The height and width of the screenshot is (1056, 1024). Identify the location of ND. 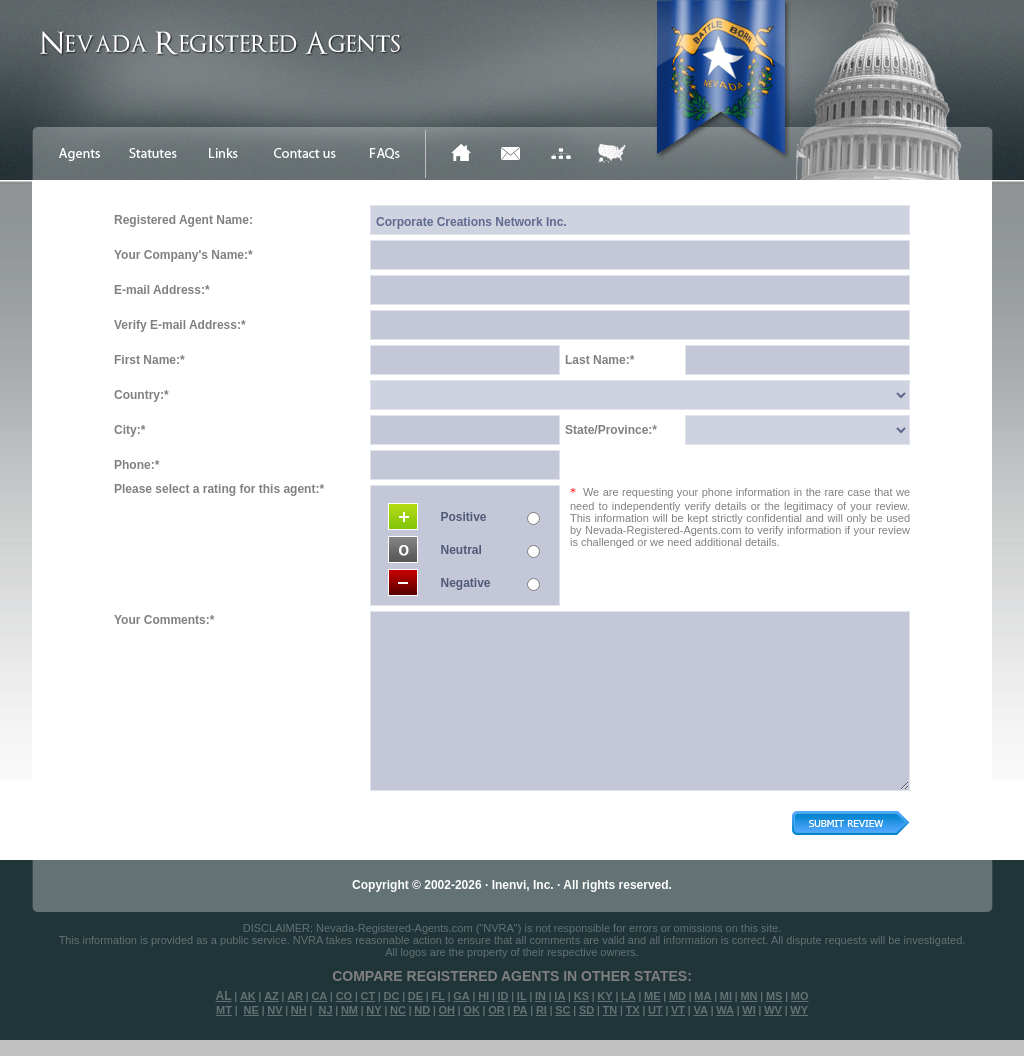
(422, 1010).